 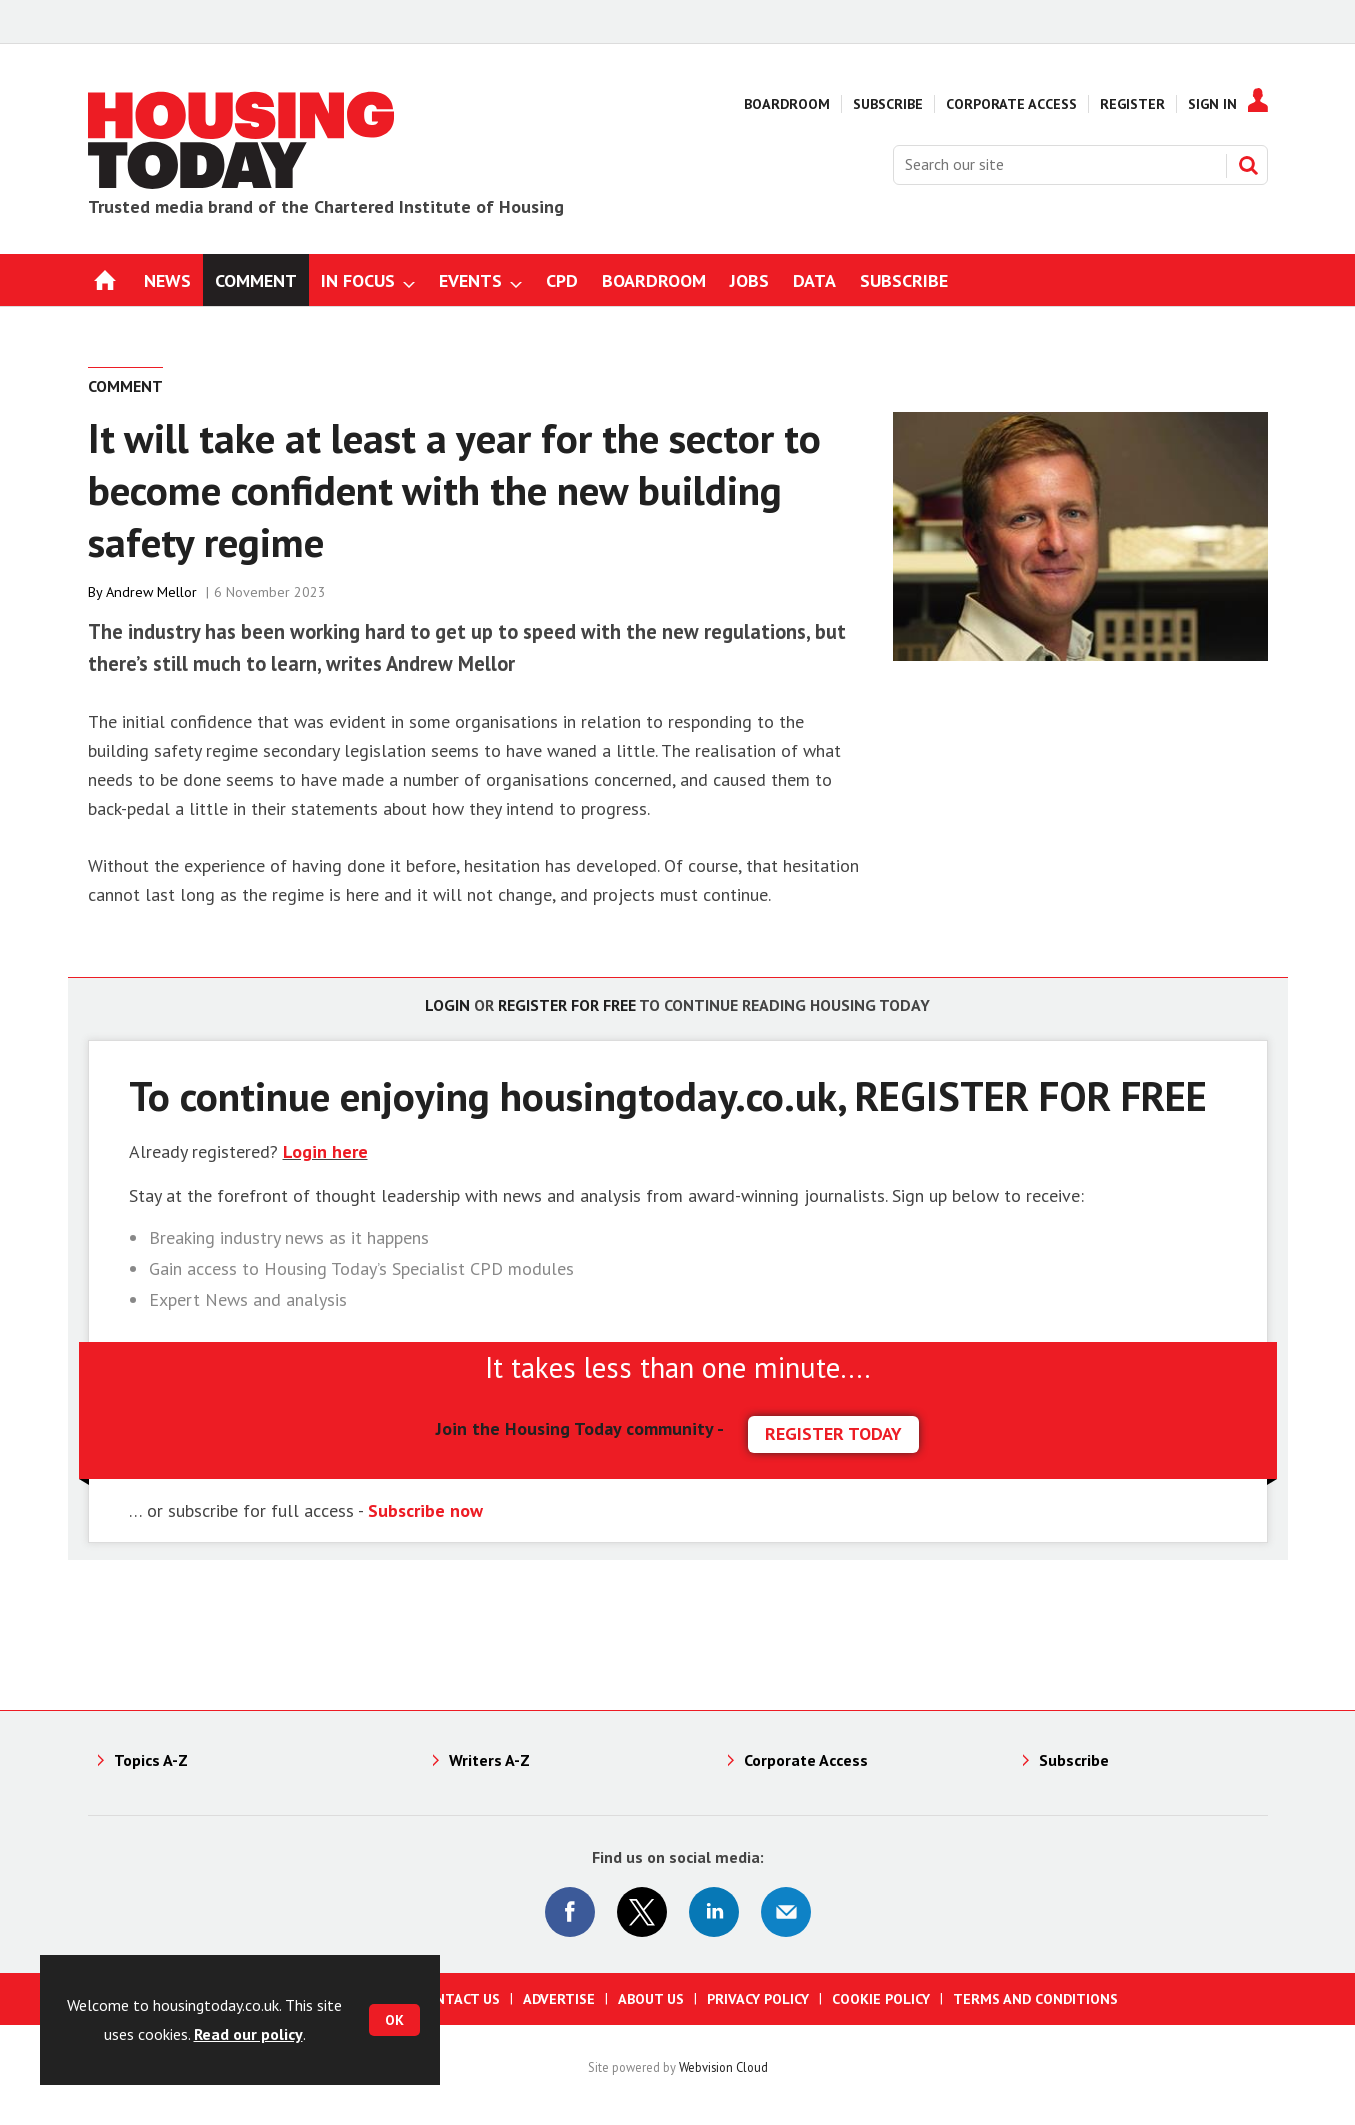 I want to click on Boardroom, so click(x=787, y=104).